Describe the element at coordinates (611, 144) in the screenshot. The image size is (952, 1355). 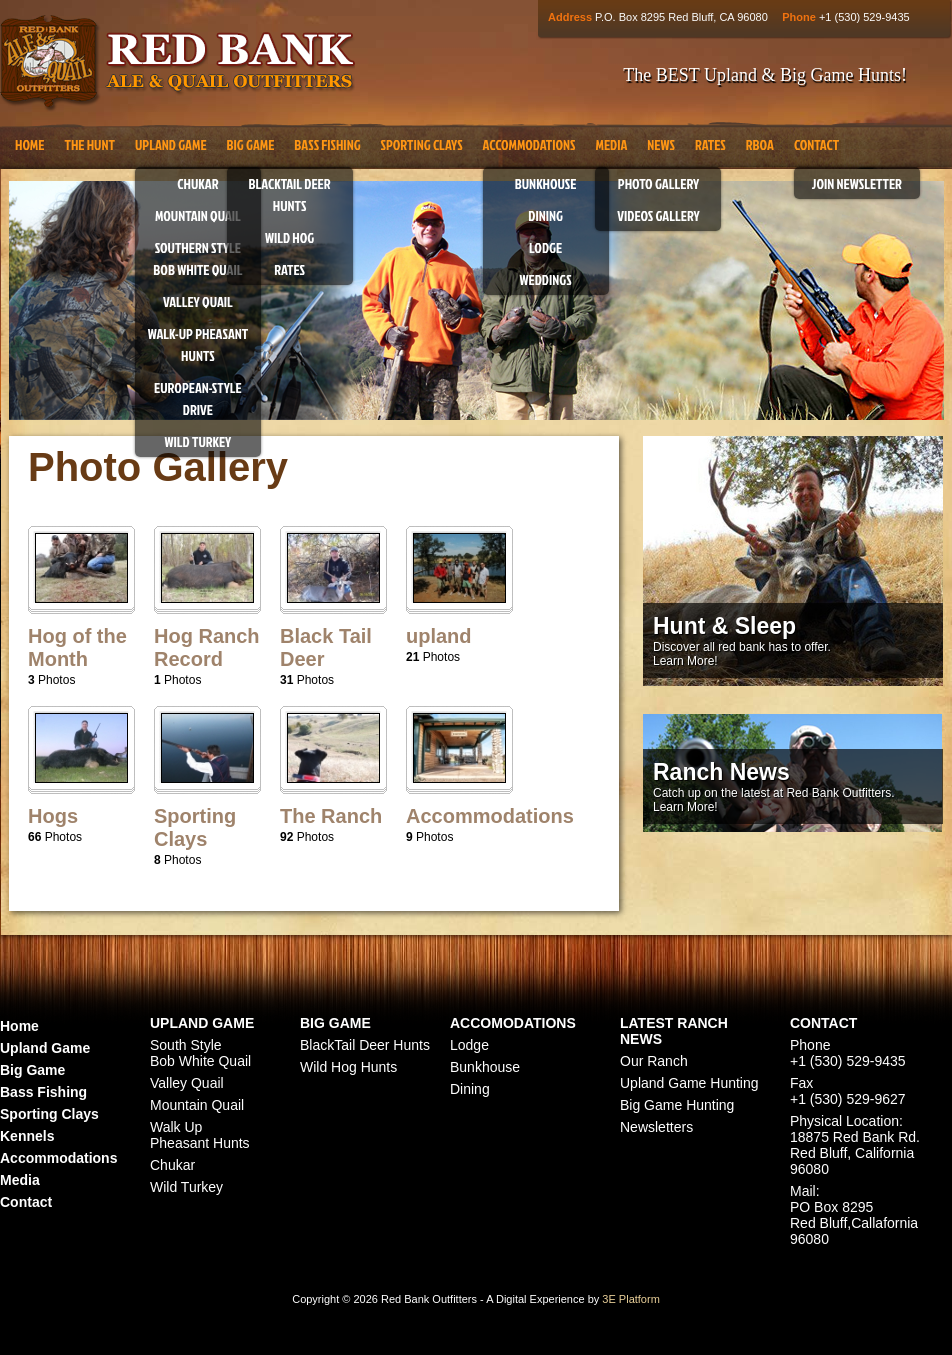
I see `Media` at that location.